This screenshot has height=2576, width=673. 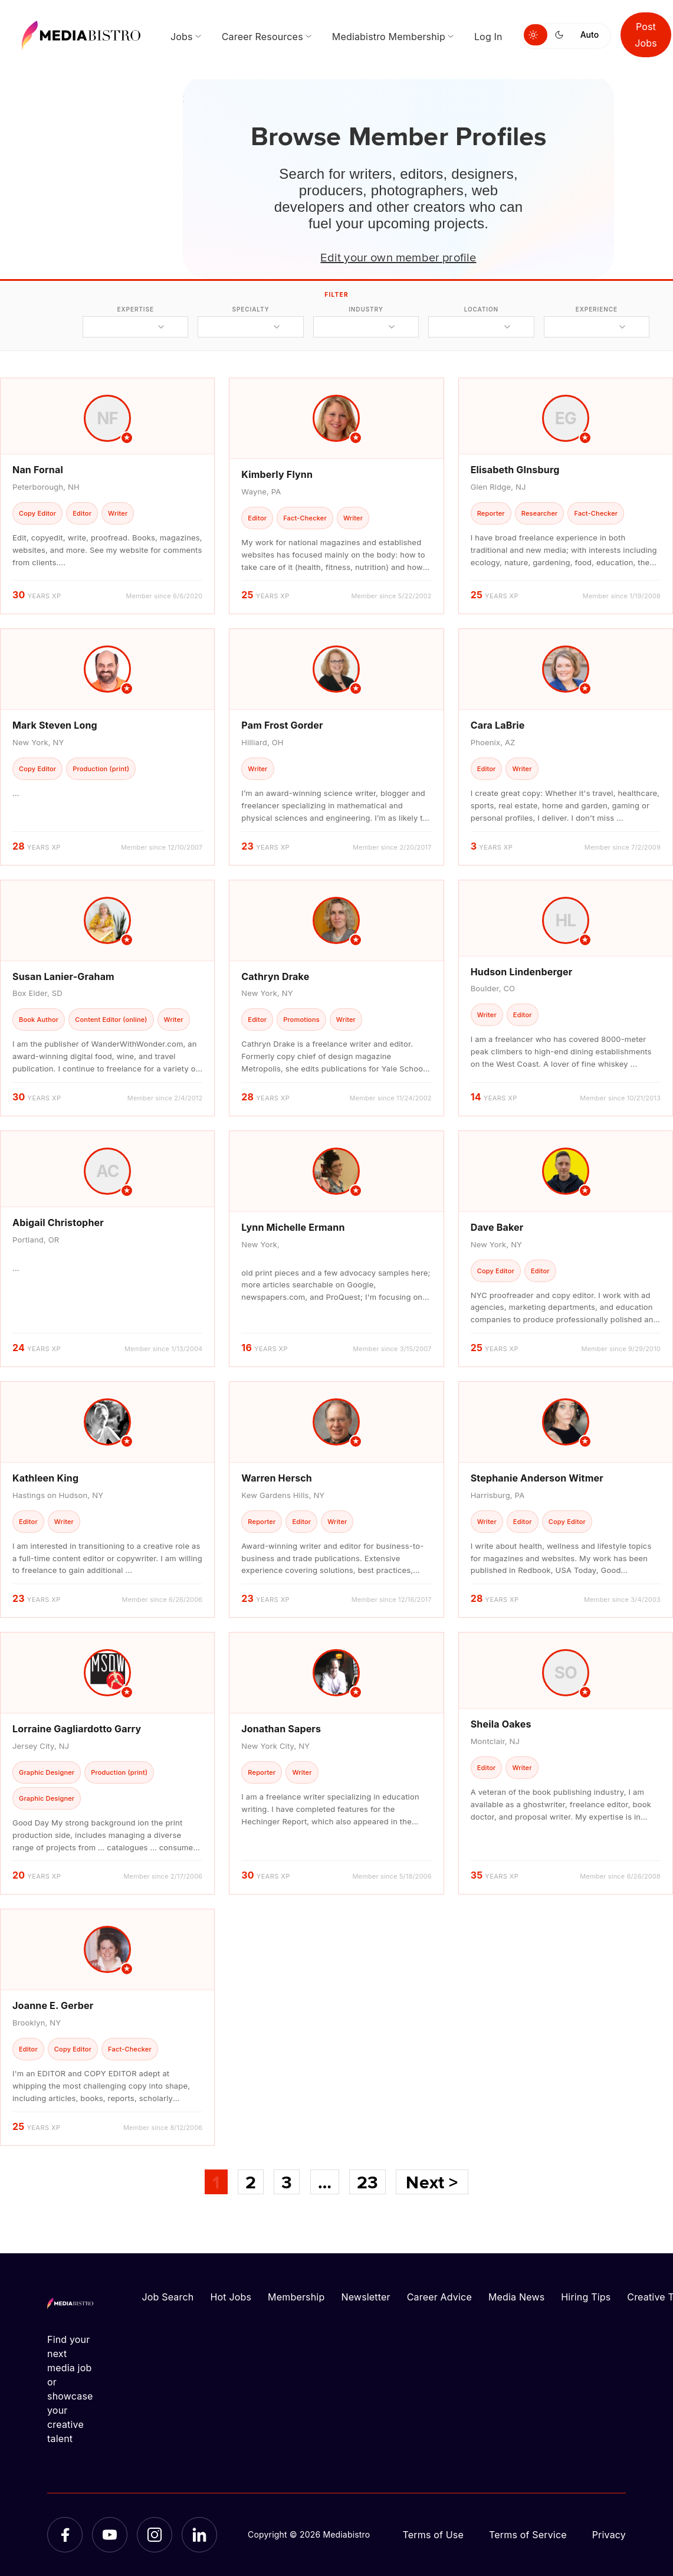 What do you see at coordinates (286, 2182) in the screenshot?
I see `3 [Page 3]` at bounding box center [286, 2182].